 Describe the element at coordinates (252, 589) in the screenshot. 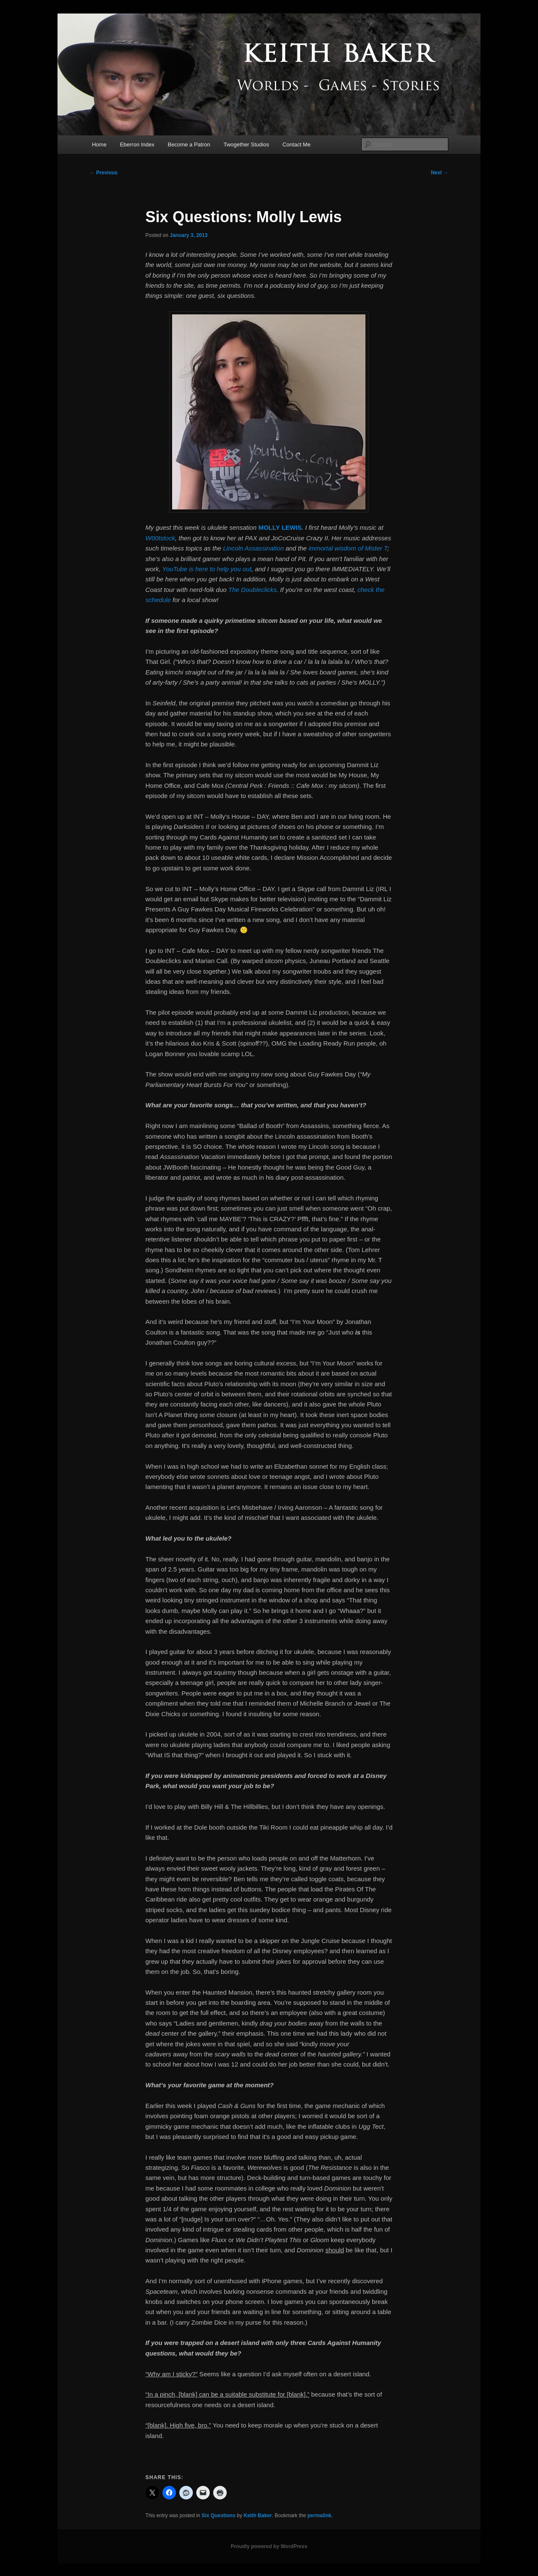

I see `The Doubleclicks` at that location.